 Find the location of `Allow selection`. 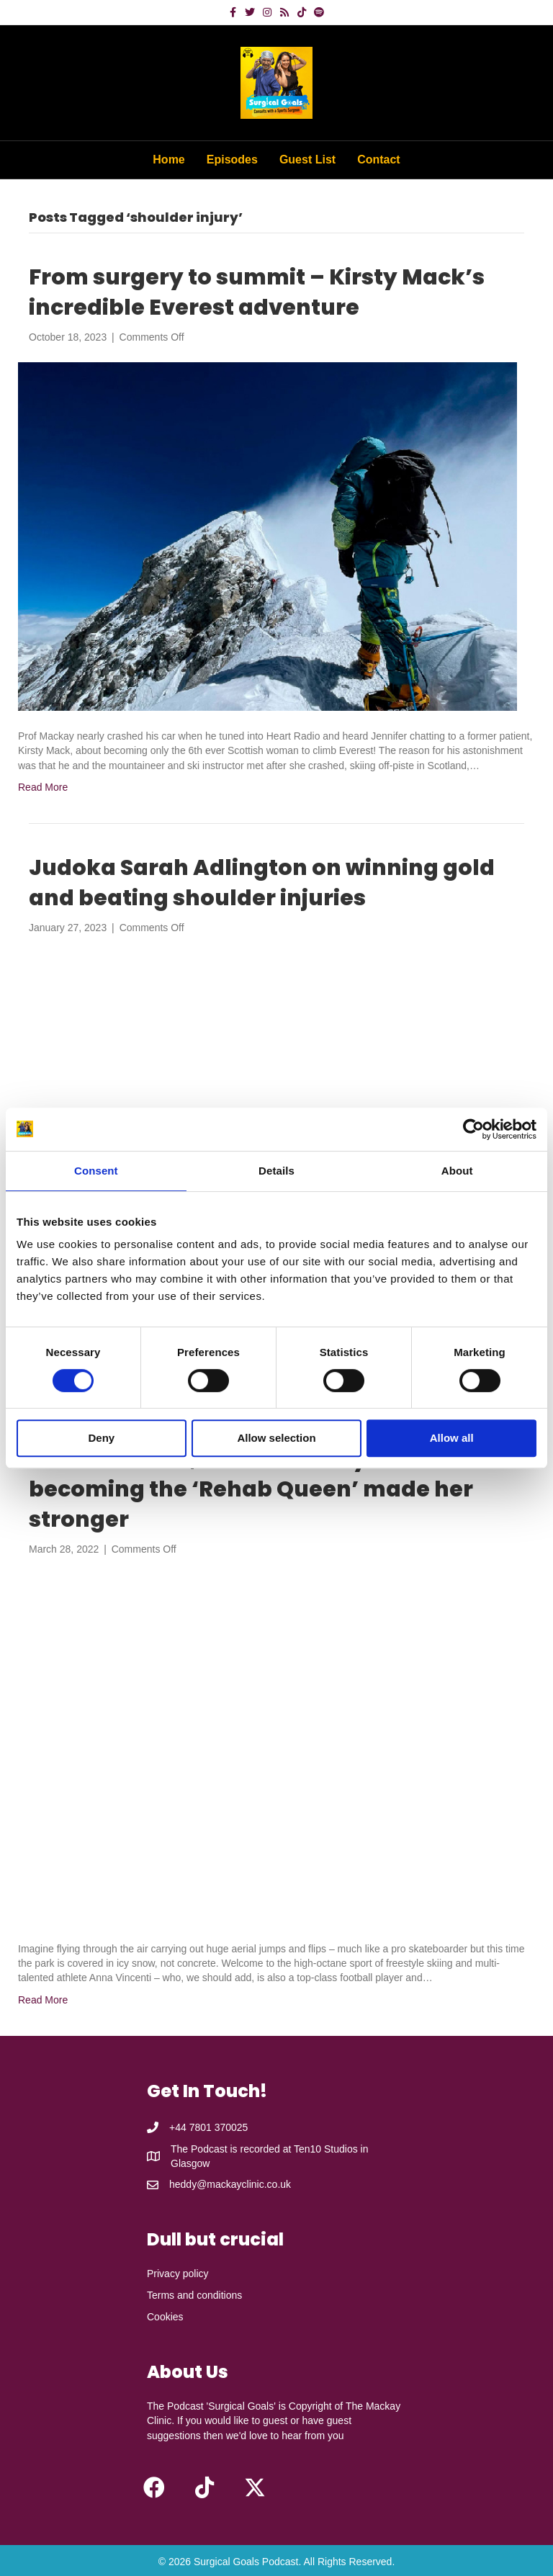

Allow selection is located at coordinates (276, 1438).